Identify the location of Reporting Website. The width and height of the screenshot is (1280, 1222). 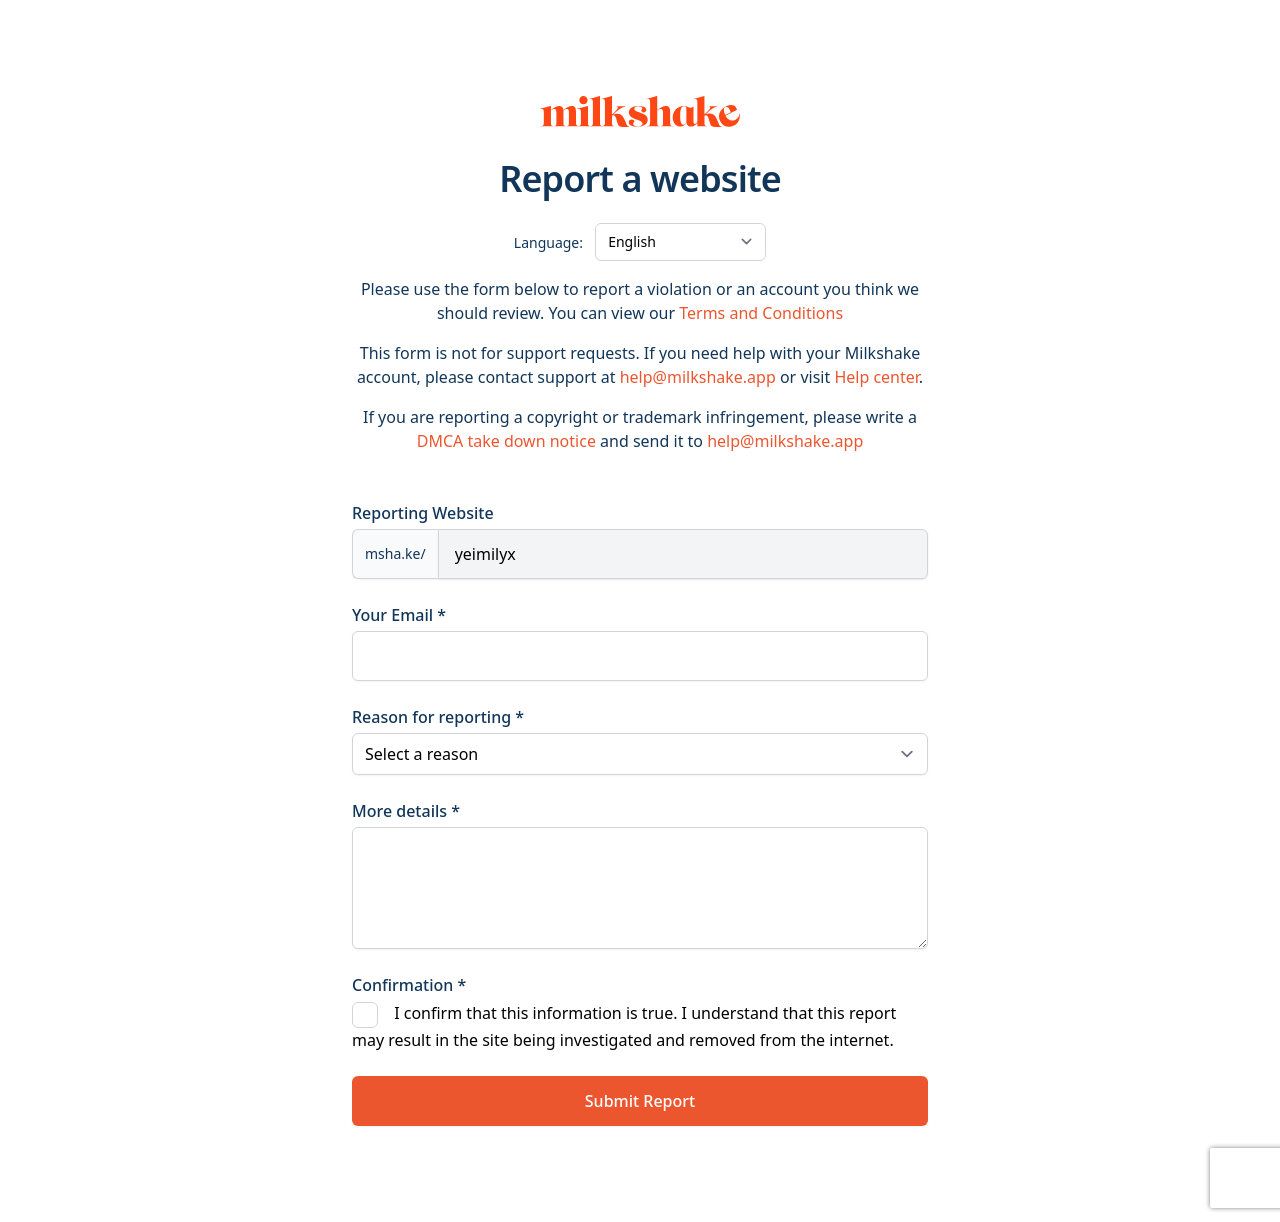
(423, 513).